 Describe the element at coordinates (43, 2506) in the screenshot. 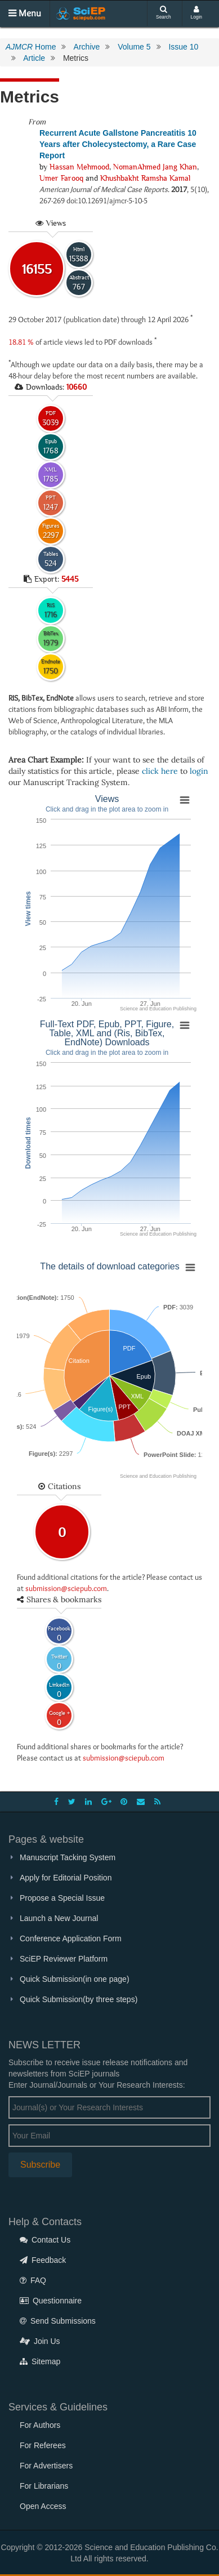

I see `Open Access` at that location.